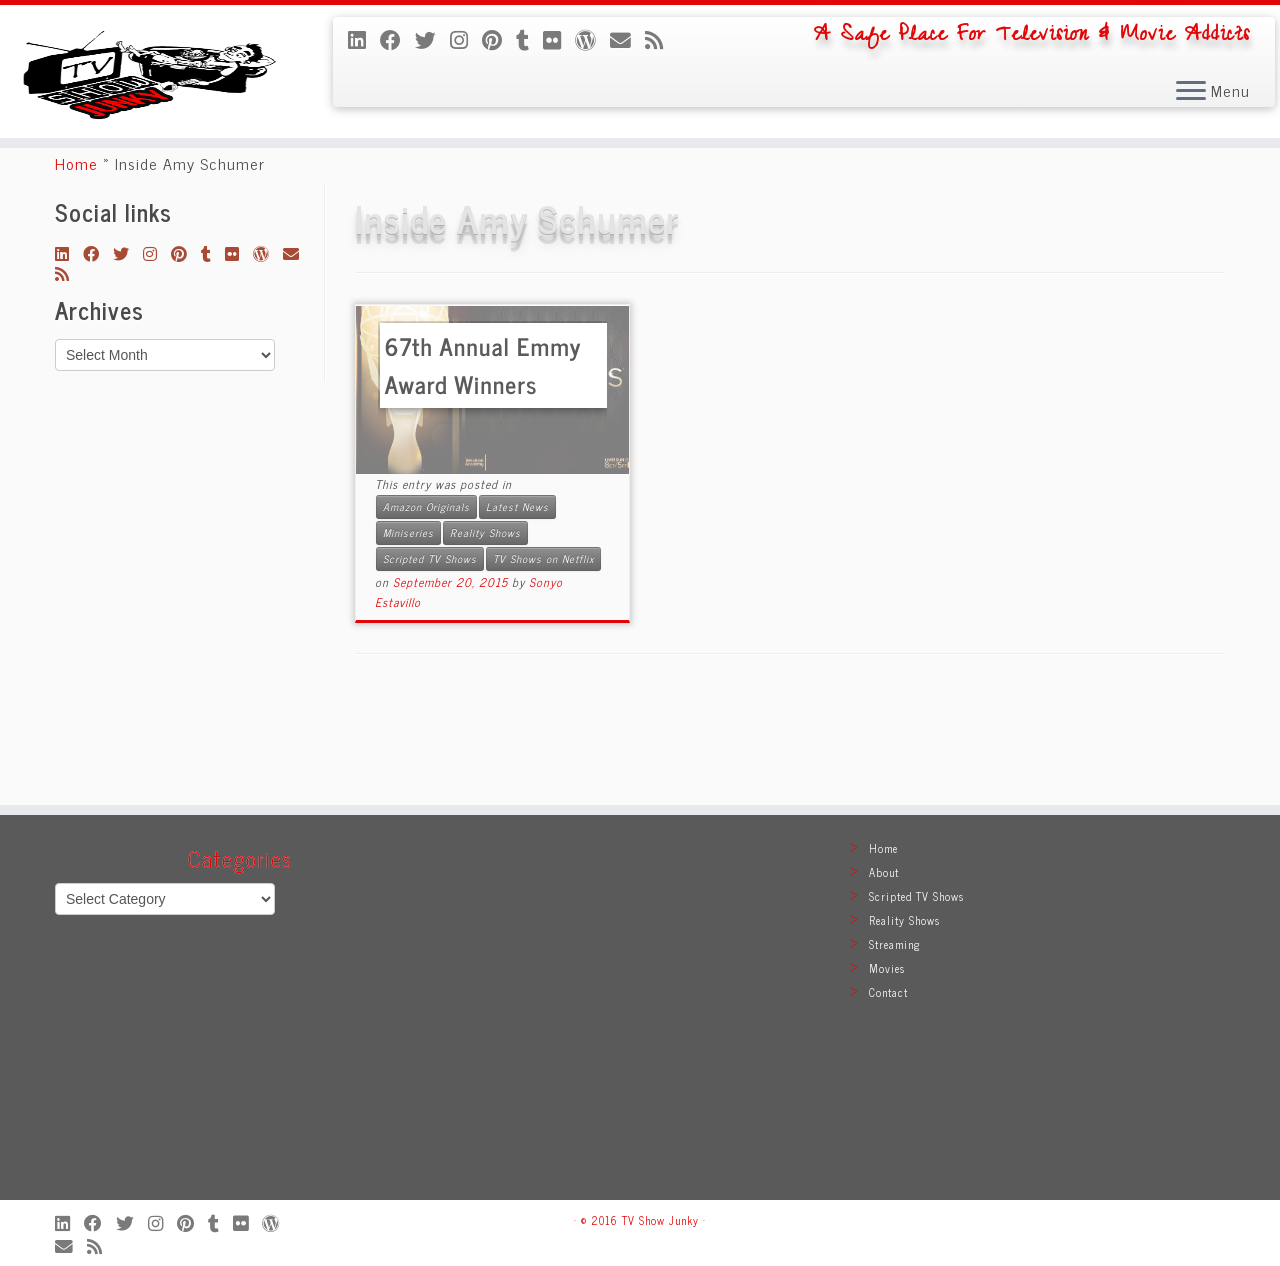 Image resolution: width=1280 pixels, height=1266 pixels. I want to click on Miniseries, so click(408, 632).